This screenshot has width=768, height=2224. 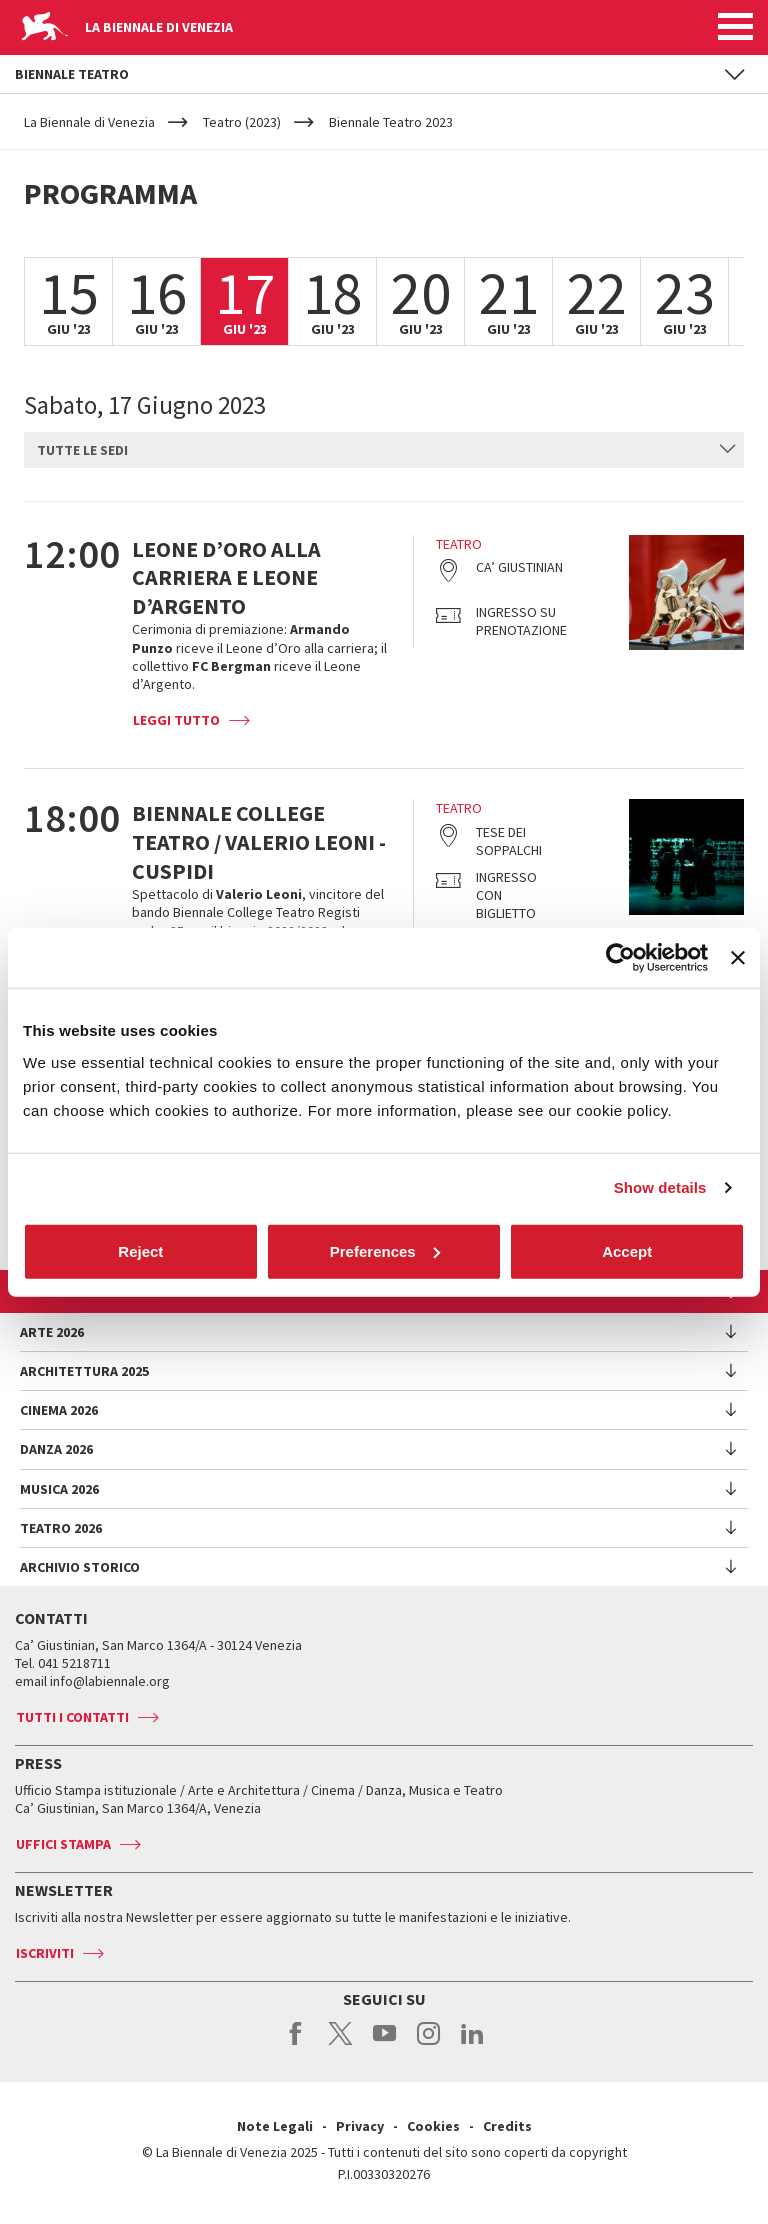 What do you see at coordinates (385, 1250) in the screenshot?
I see `Preferences` at bounding box center [385, 1250].